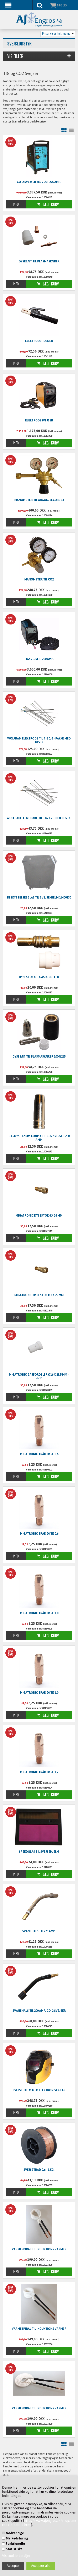 The height and width of the screenshot is (2576, 78). I want to click on Dysesæt til plasmaskærer, so click(39, 260).